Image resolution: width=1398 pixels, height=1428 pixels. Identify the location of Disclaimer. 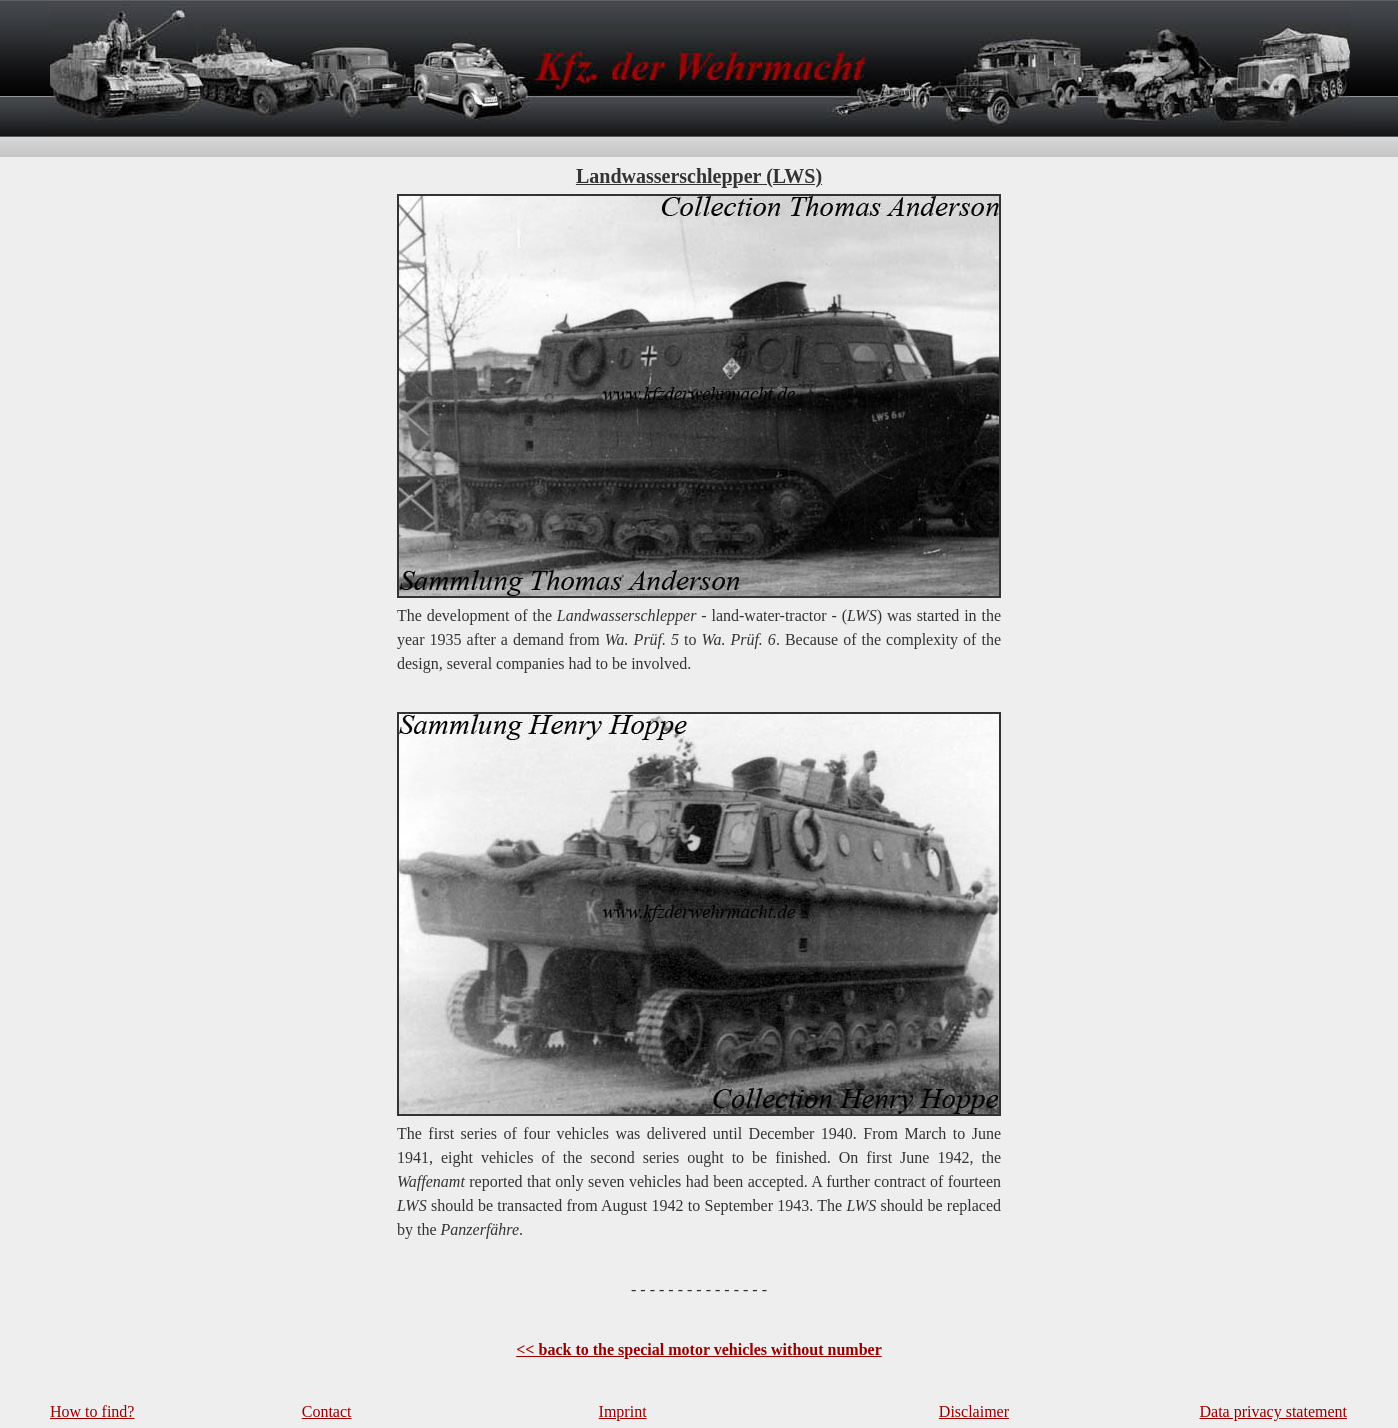
(974, 1411).